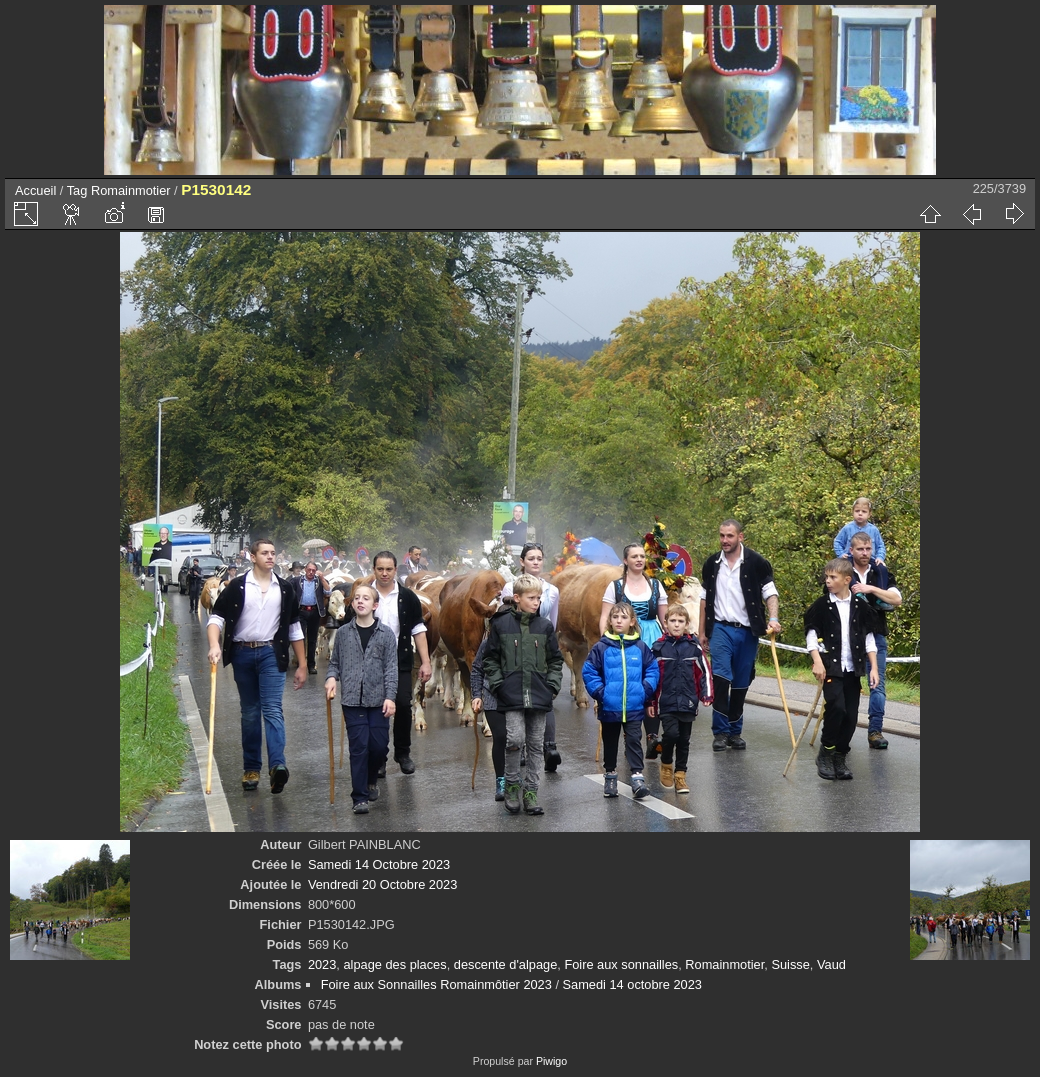 This screenshot has width=1040, height=1077. Describe the element at coordinates (379, 864) in the screenshot. I see `Samedi 14 Octobre 2023` at that location.